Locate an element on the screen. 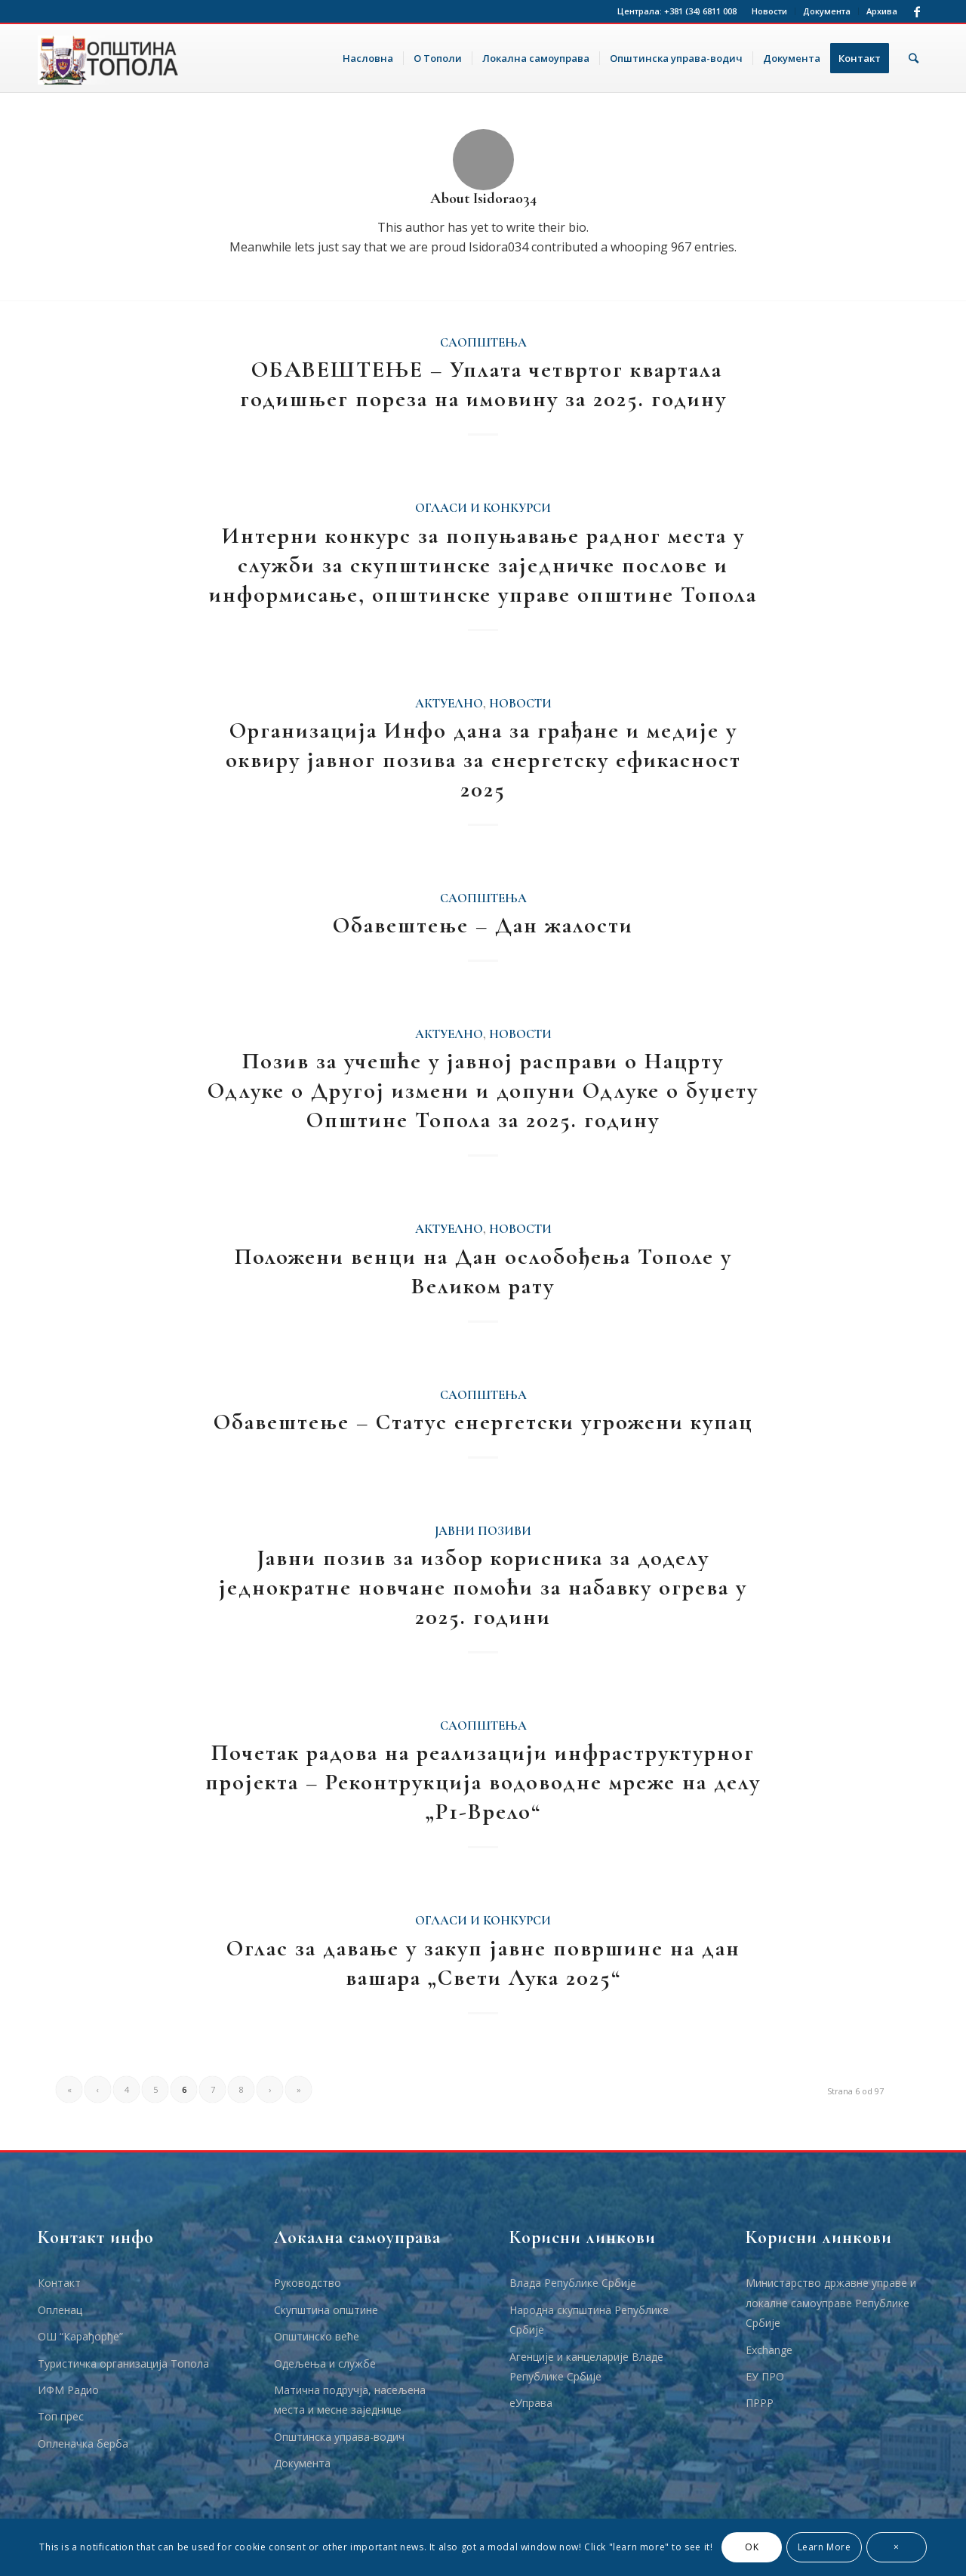 The height and width of the screenshot is (2576, 966). [Тражи] is located at coordinates (913, 58).